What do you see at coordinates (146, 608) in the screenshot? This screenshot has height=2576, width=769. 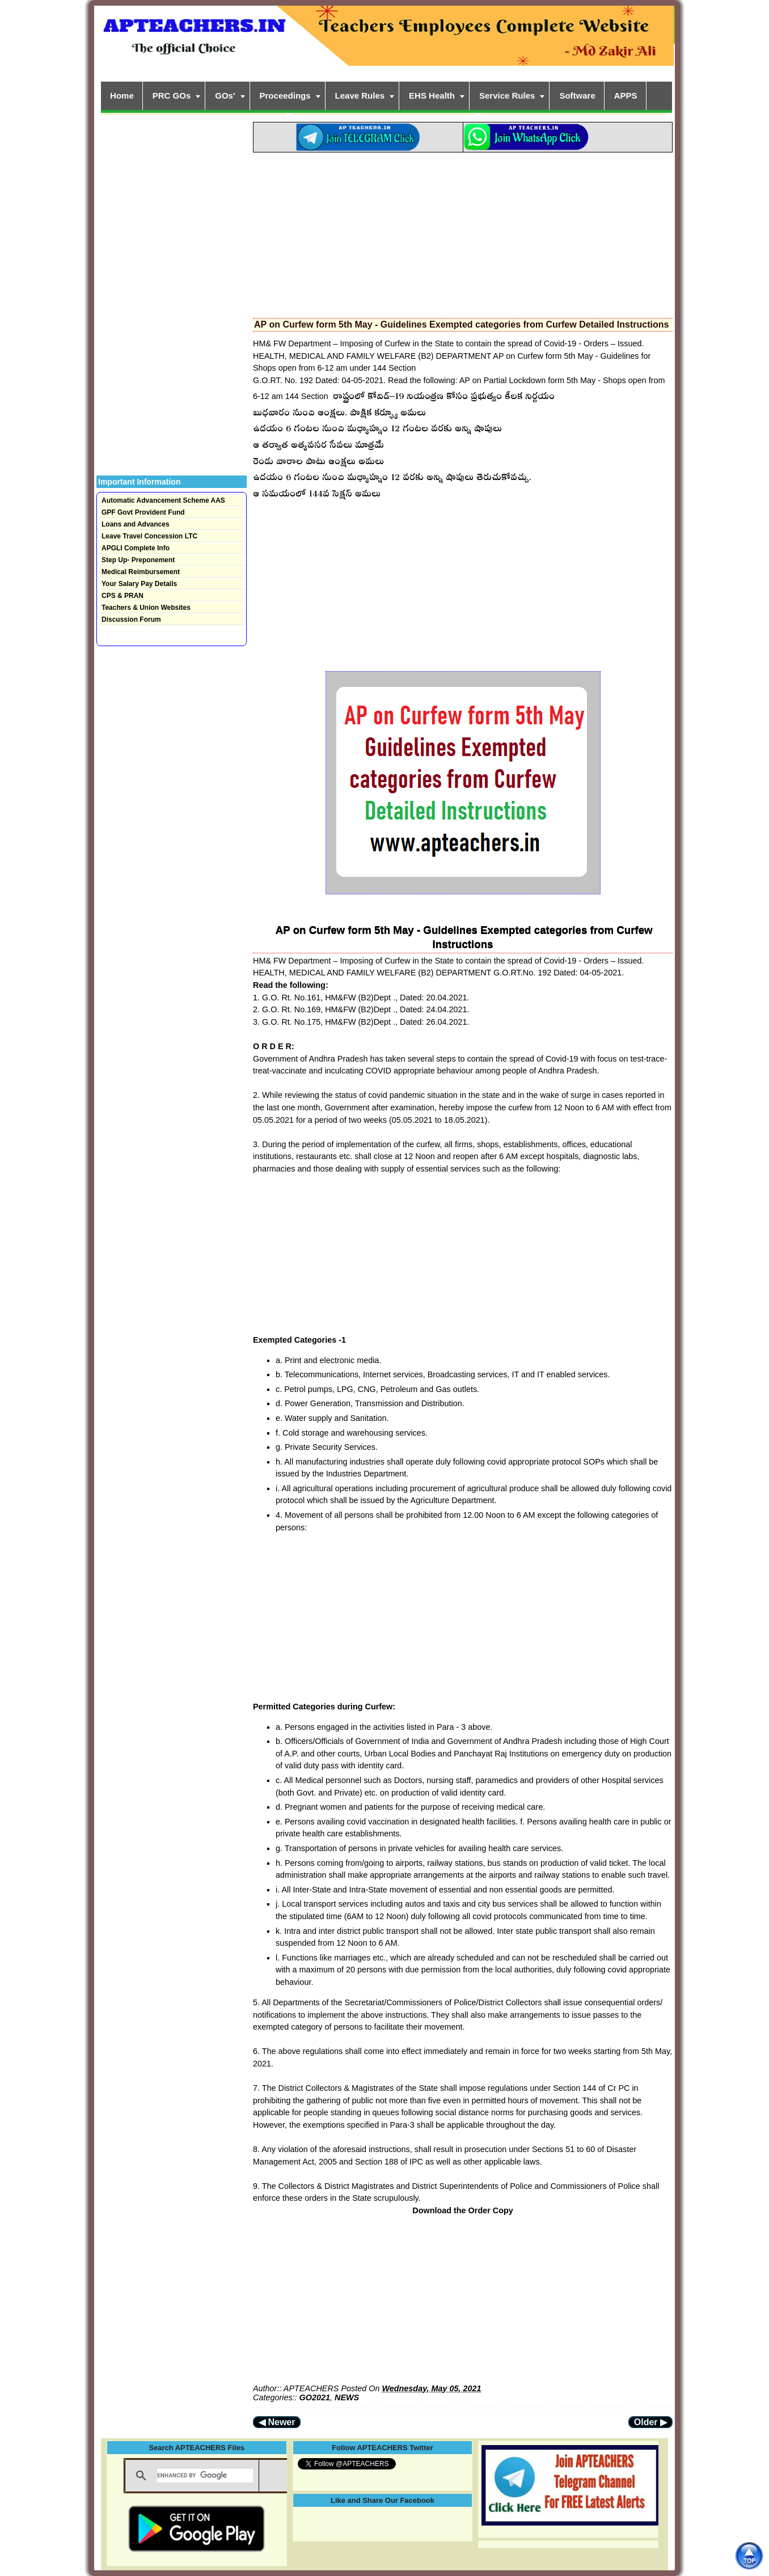 I see `Teachers & Union Websites` at bounding box center [146, 608].